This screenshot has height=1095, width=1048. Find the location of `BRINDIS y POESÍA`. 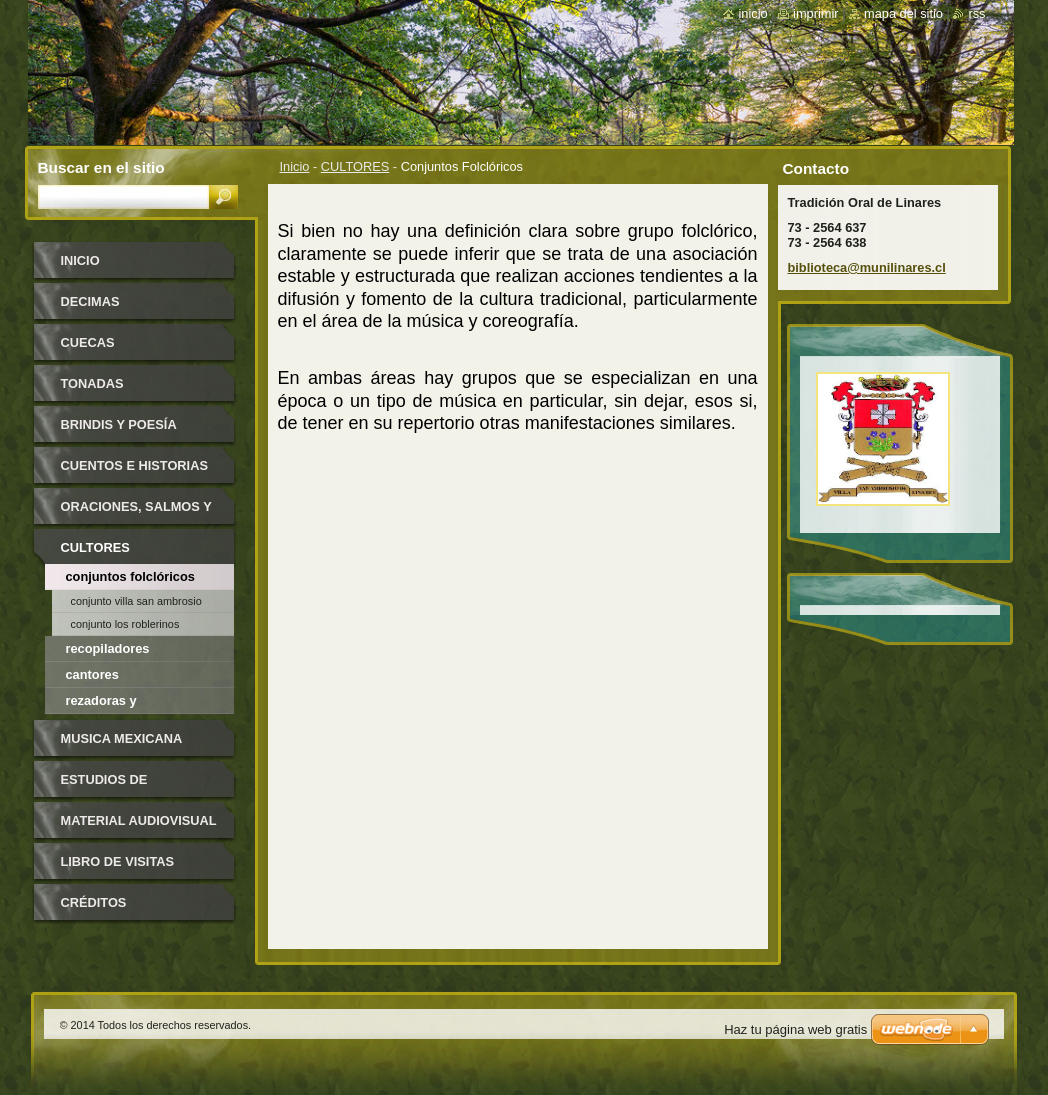

BRINDIS y POESÍA is located at coordinates (119, 424).